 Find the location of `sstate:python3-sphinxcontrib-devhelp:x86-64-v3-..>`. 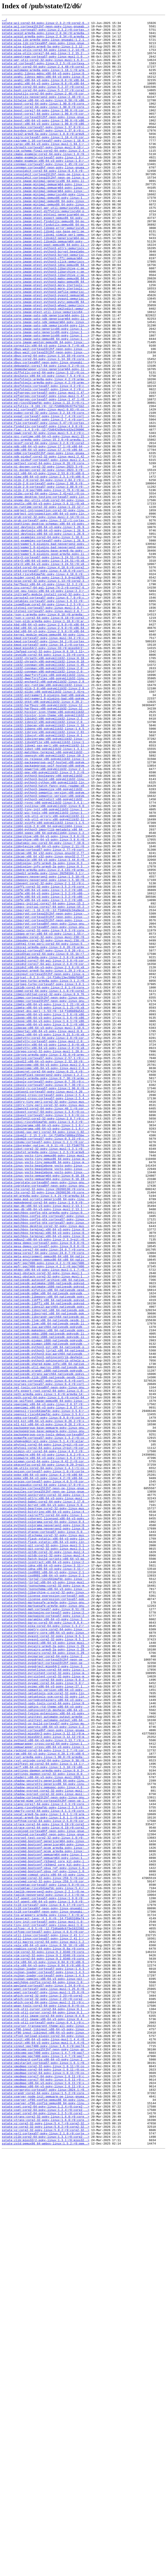

sstate:python3-sphinxcontrib-devhelp:x86-64-v3-..> is located at coordinates (45, 2049).